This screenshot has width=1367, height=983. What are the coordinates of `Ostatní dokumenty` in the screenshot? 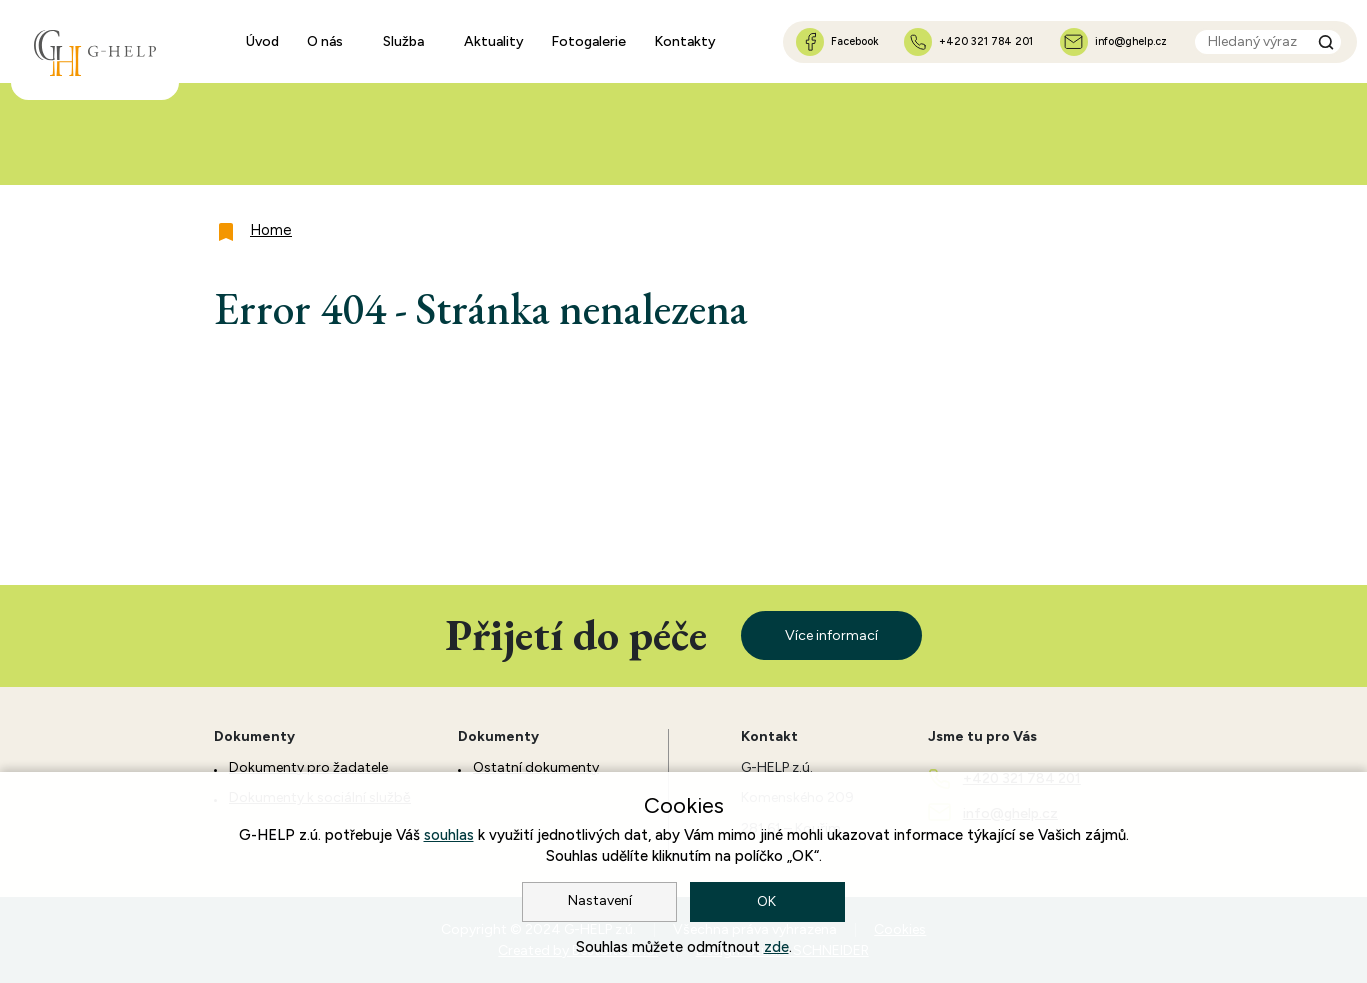 It's located at (536, 767).